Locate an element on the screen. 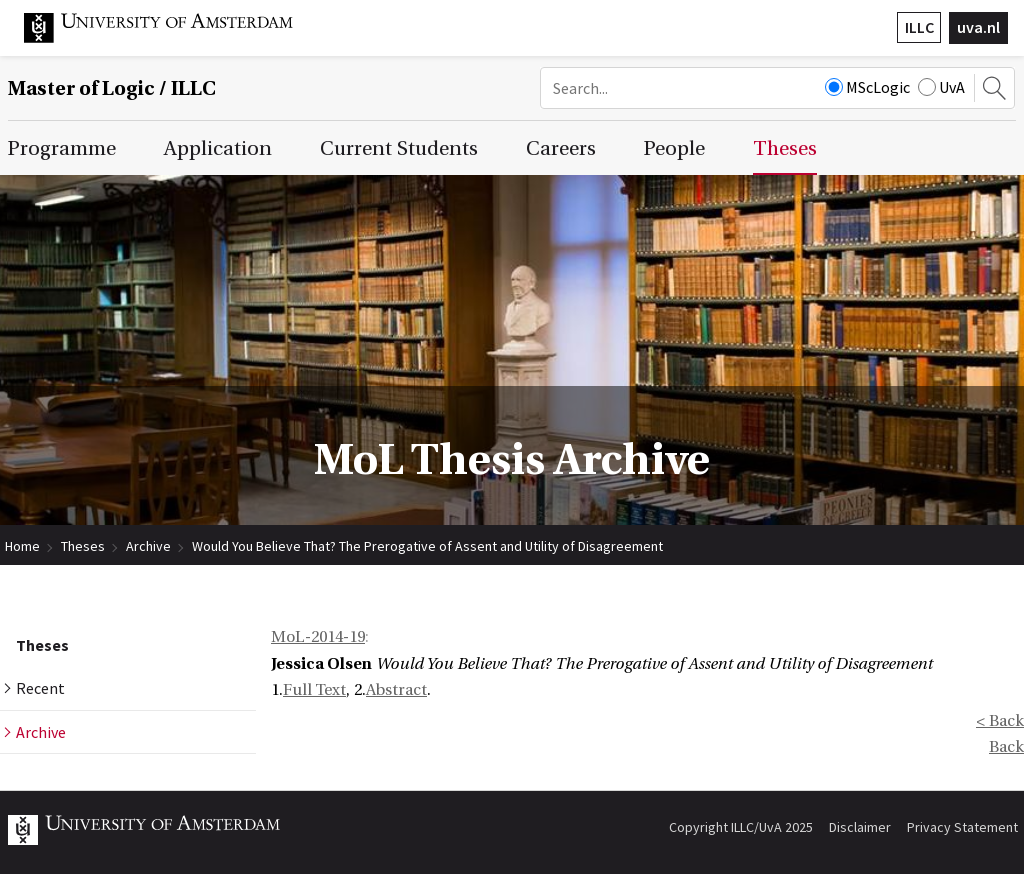 Image resolution: width=1024 pixels, height=874 pixels. MoL-2014-19 is located at coordinates (318, 637).